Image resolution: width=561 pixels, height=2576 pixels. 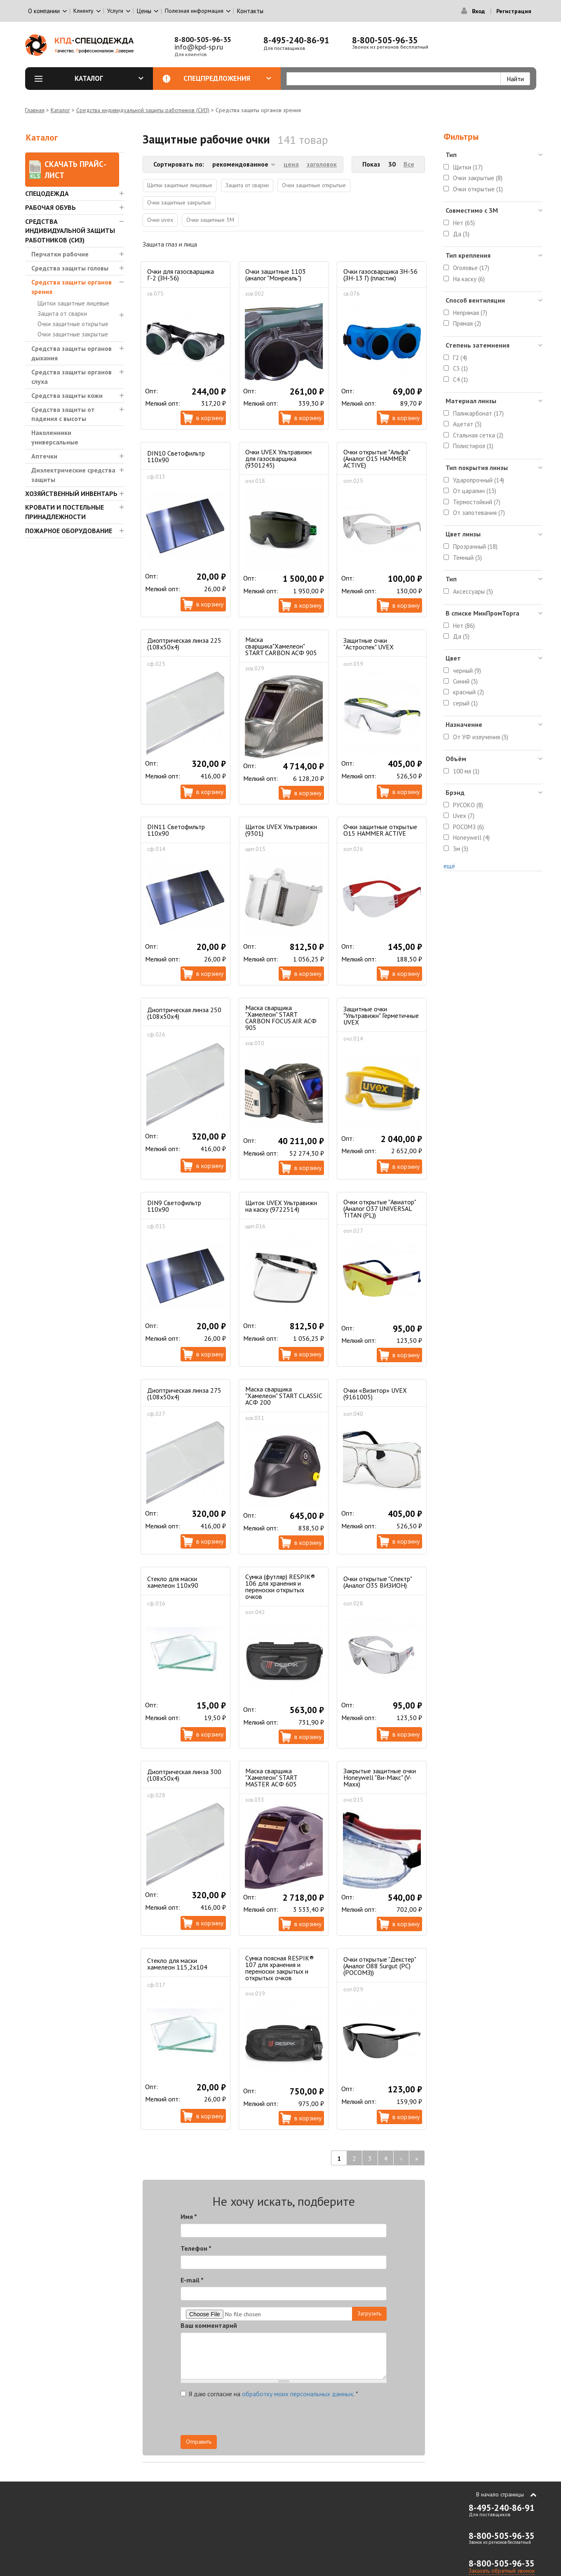 What do you see at coordinates (202, 39) in the screenshot?
I see `8-800-505-96-35` at bounding box center [202, 39].